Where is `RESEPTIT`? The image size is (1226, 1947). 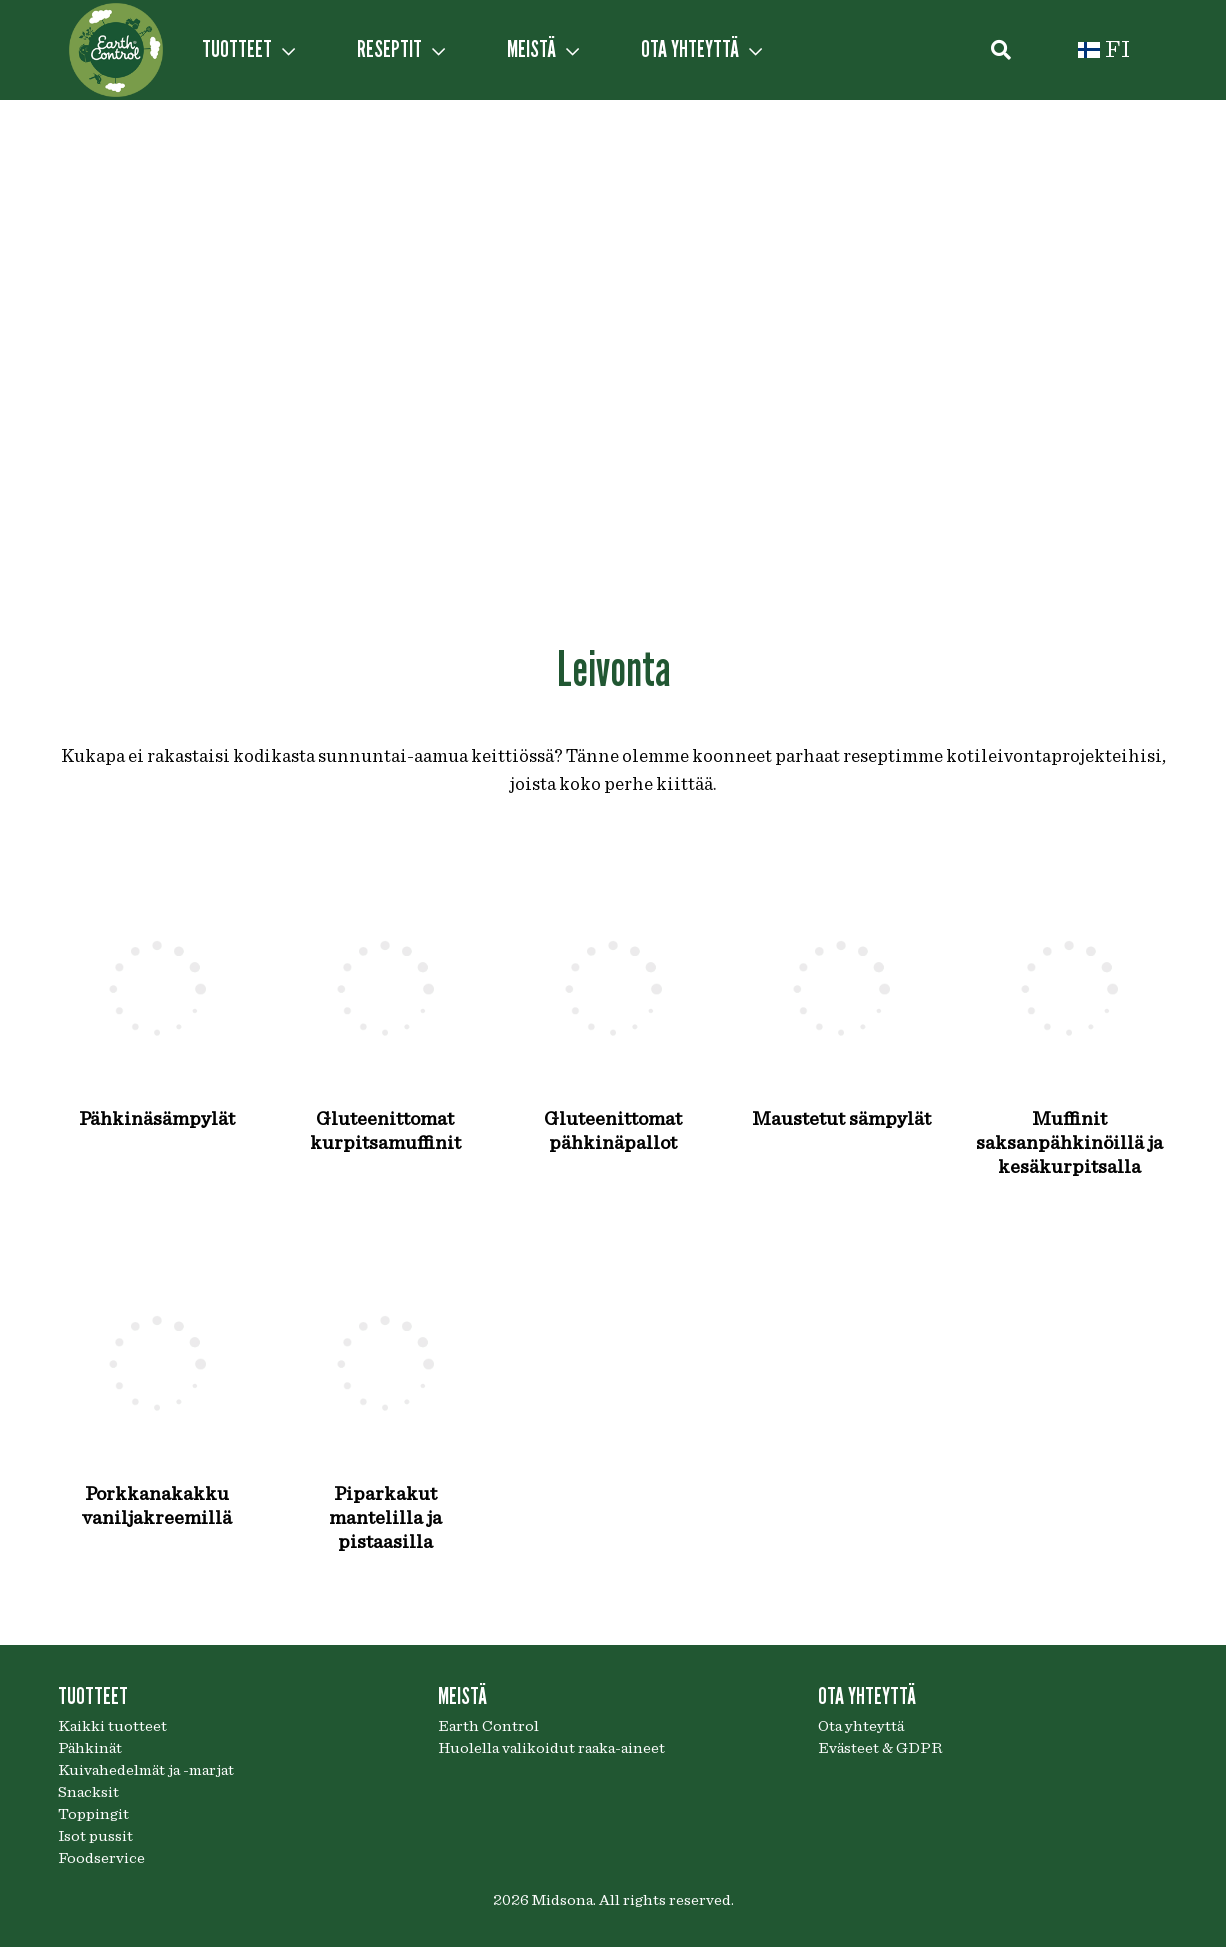 RESEPTIT is located at coordinates (401, 49).